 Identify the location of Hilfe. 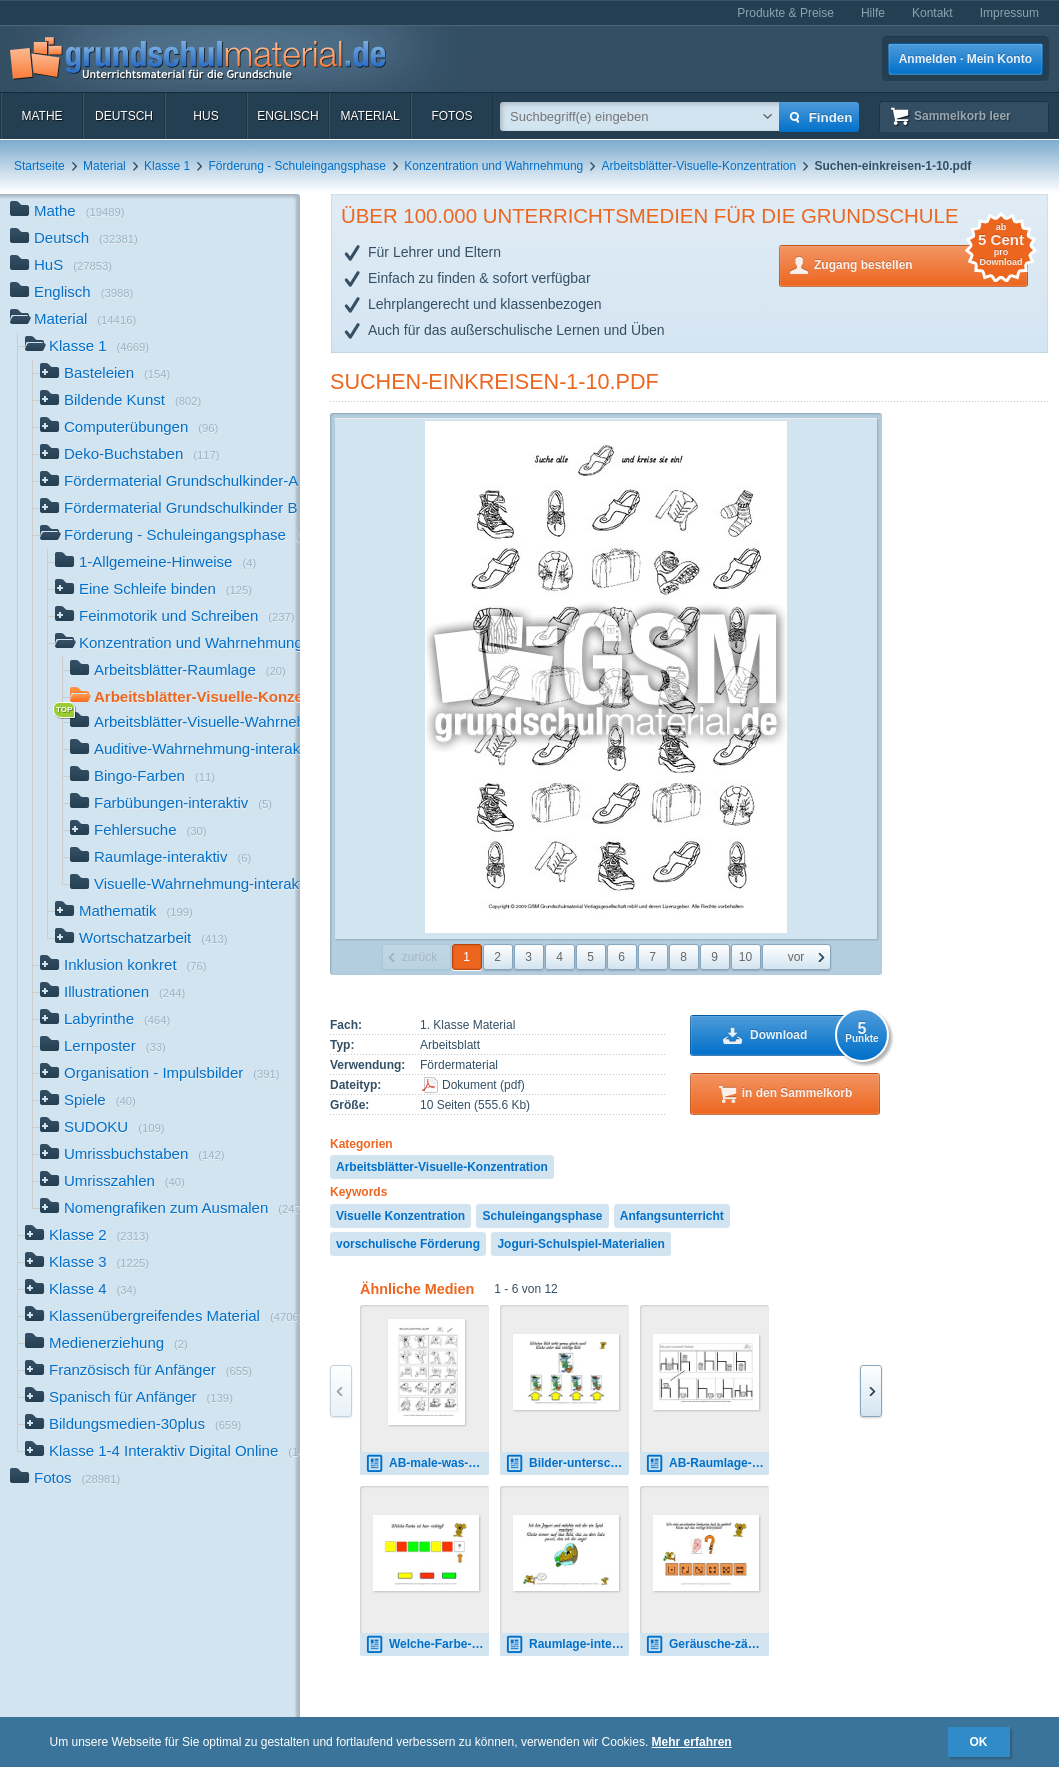
(873, 13).